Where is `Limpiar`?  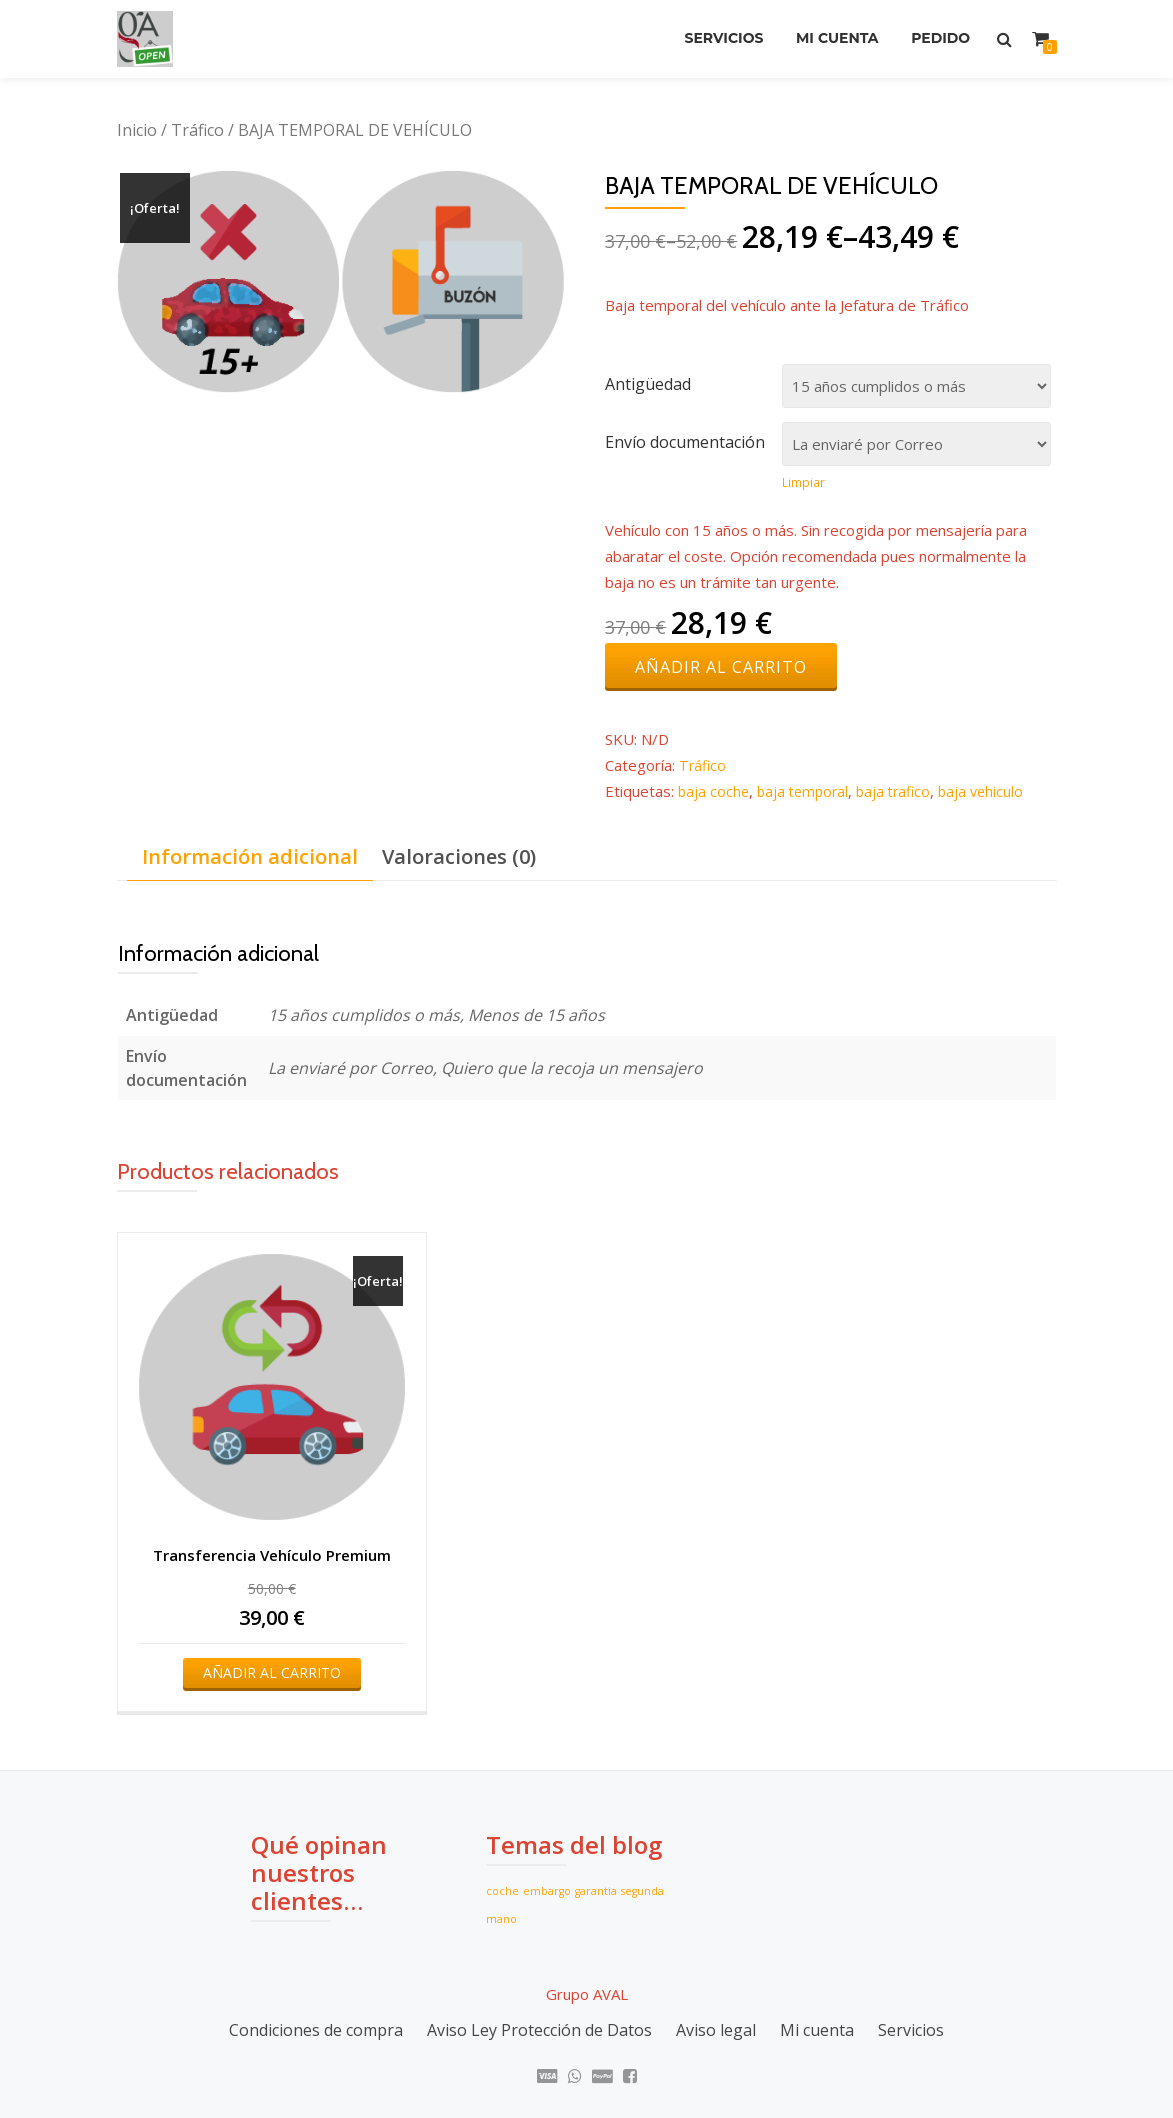 Limpiar is located at coordinates (803, 482).